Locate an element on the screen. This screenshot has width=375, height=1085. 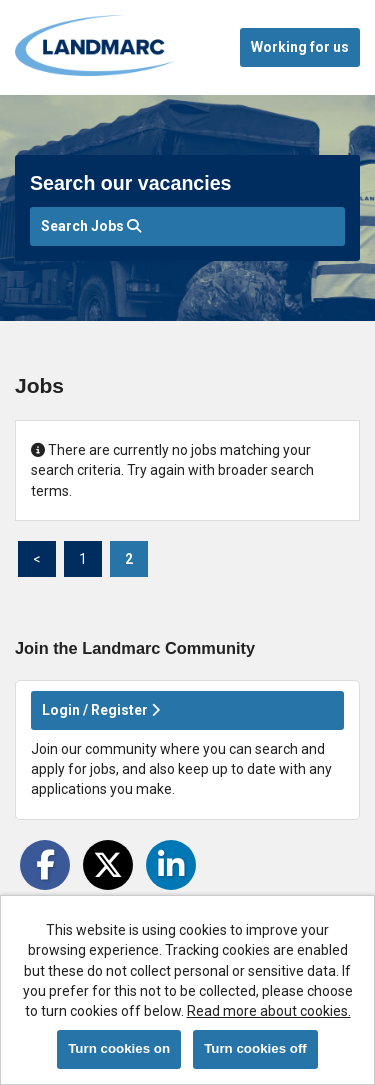
[Share on LinkedIn] is located at coordinates (171, 865).